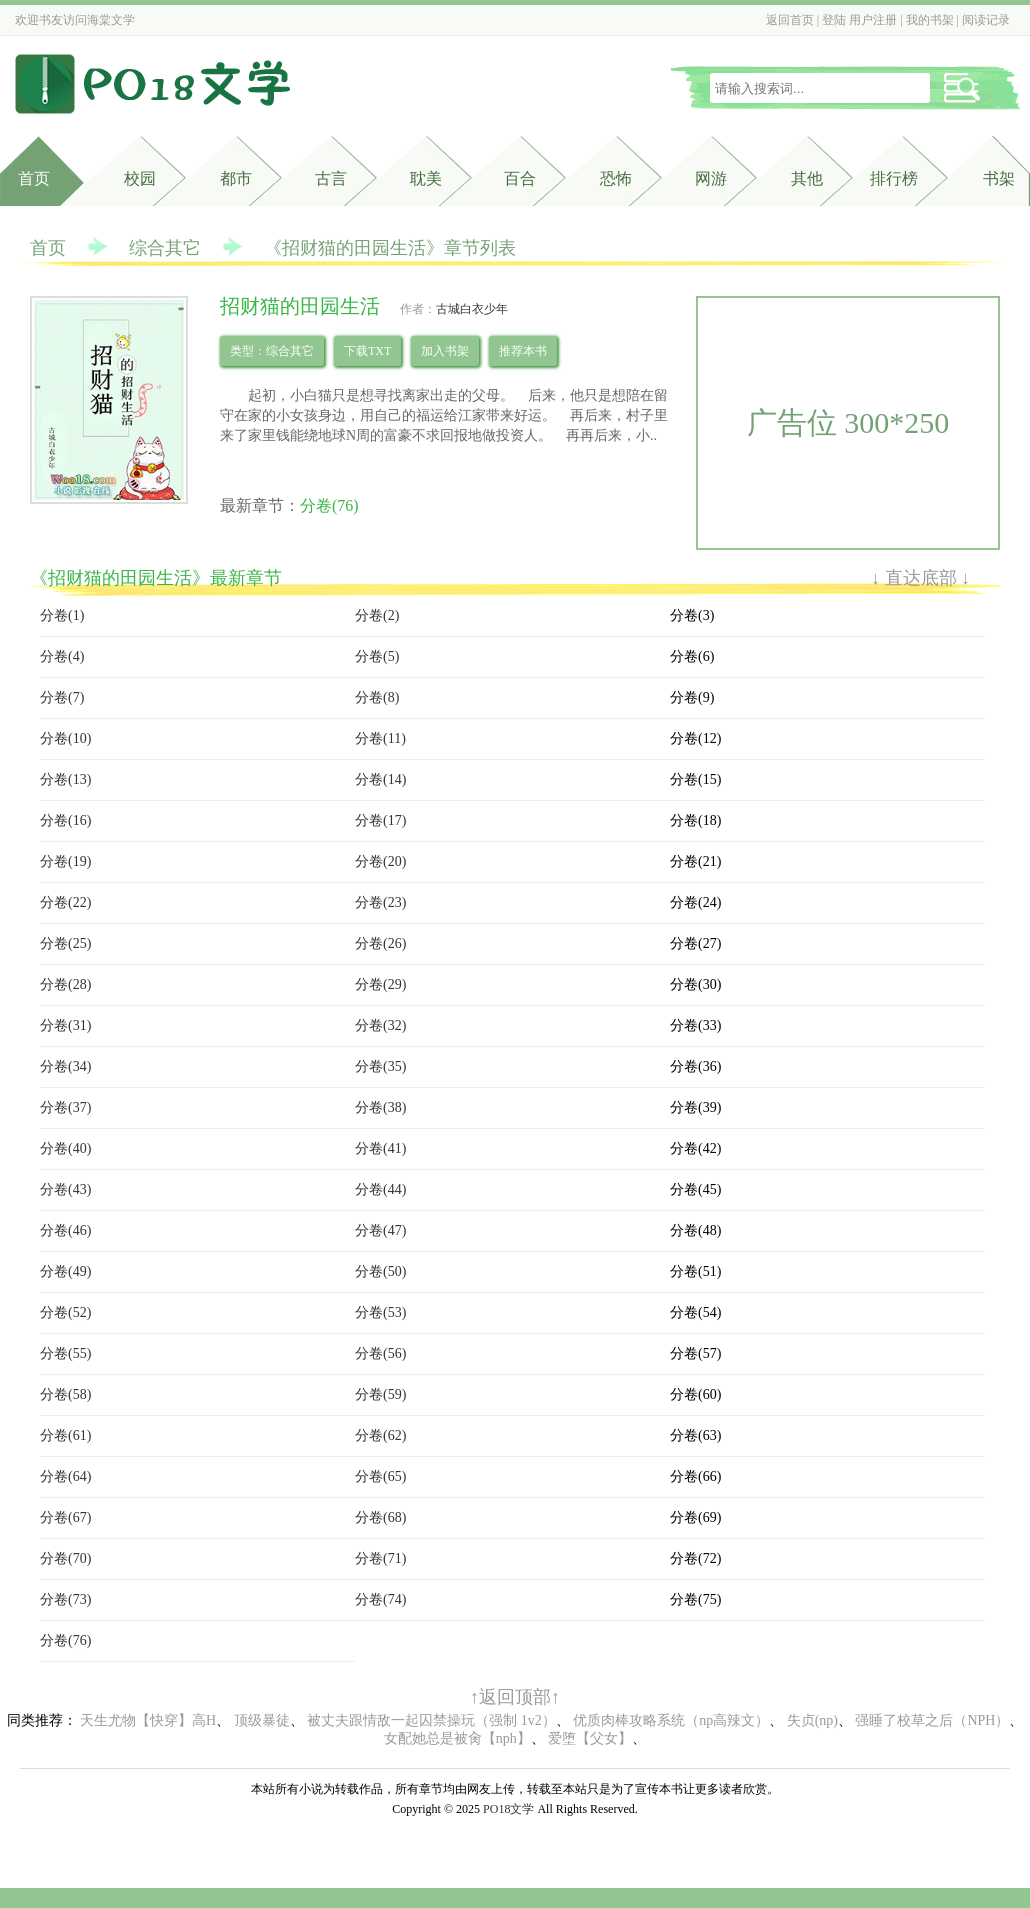  I want to click on 分卷(70), so click(65, 1558).